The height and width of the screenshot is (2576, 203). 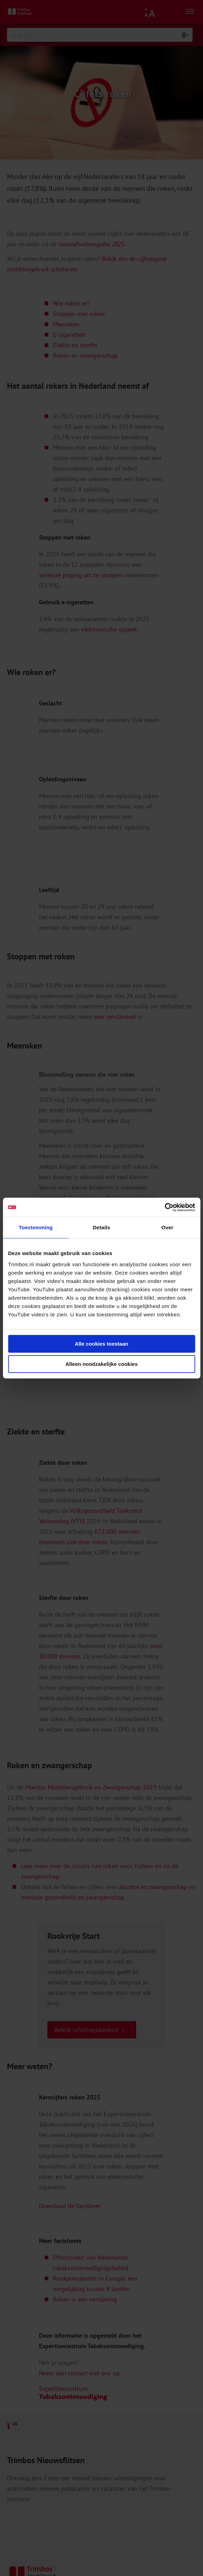 I want to click on Toestemming [tab], so click(x=36, y=1227).